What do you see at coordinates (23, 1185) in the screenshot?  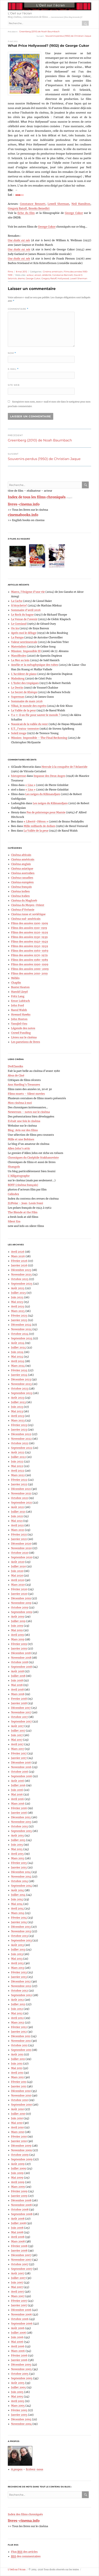 I see `BDFF (cinéma français)` at bounding box center [23, 1185].